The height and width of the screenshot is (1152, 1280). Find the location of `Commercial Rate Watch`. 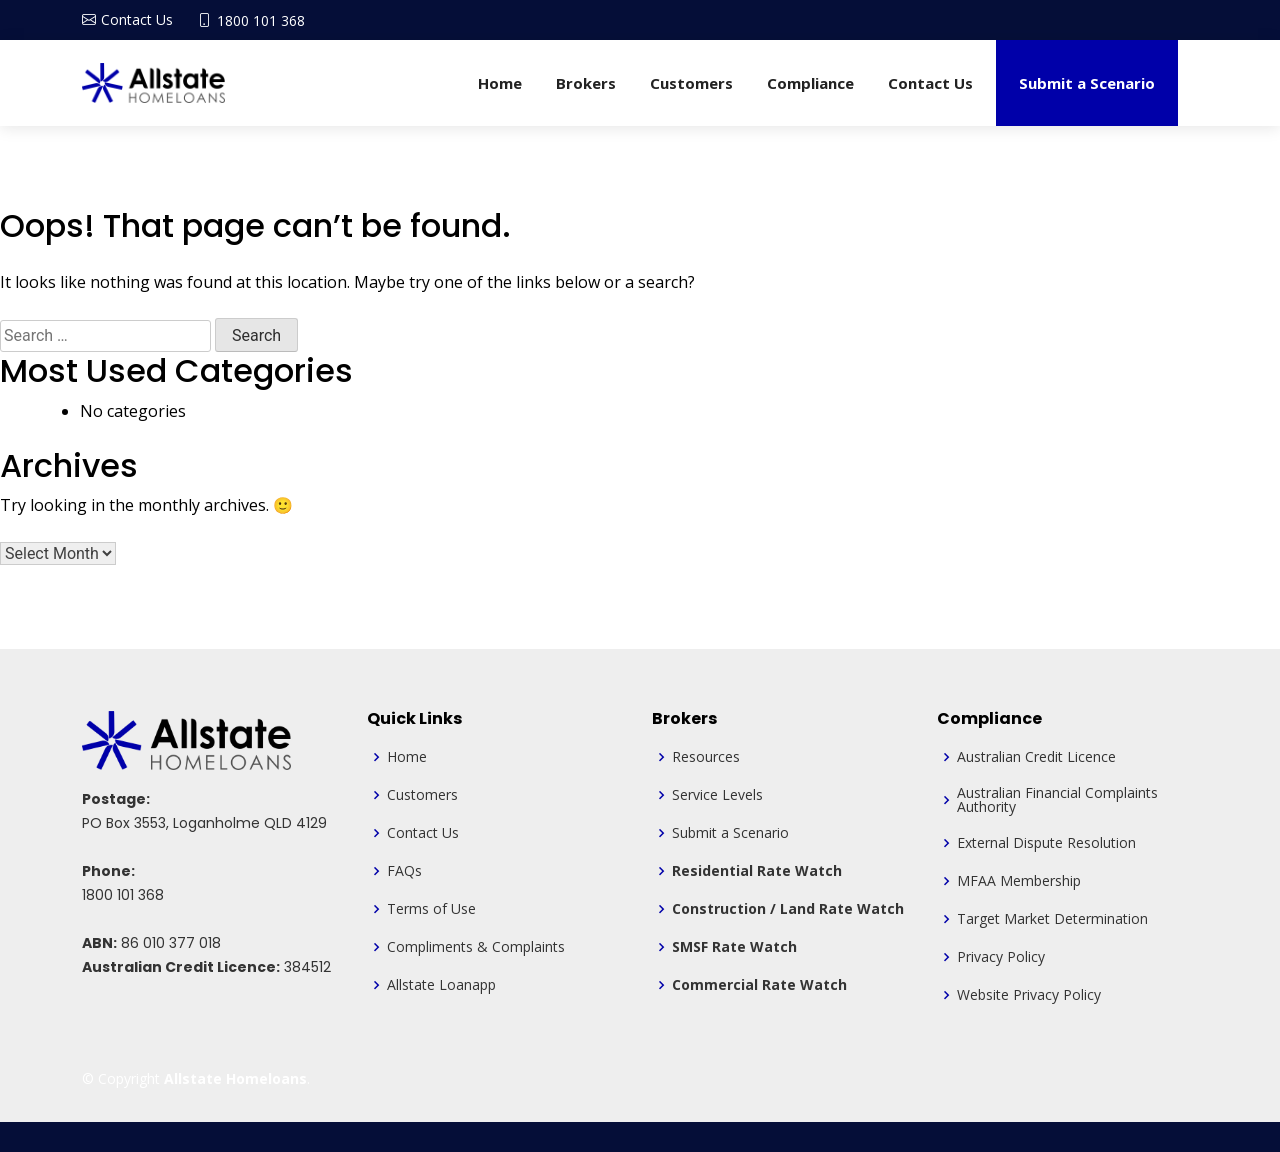

Commercial Rate Watch is located at coordinates (759, 985).